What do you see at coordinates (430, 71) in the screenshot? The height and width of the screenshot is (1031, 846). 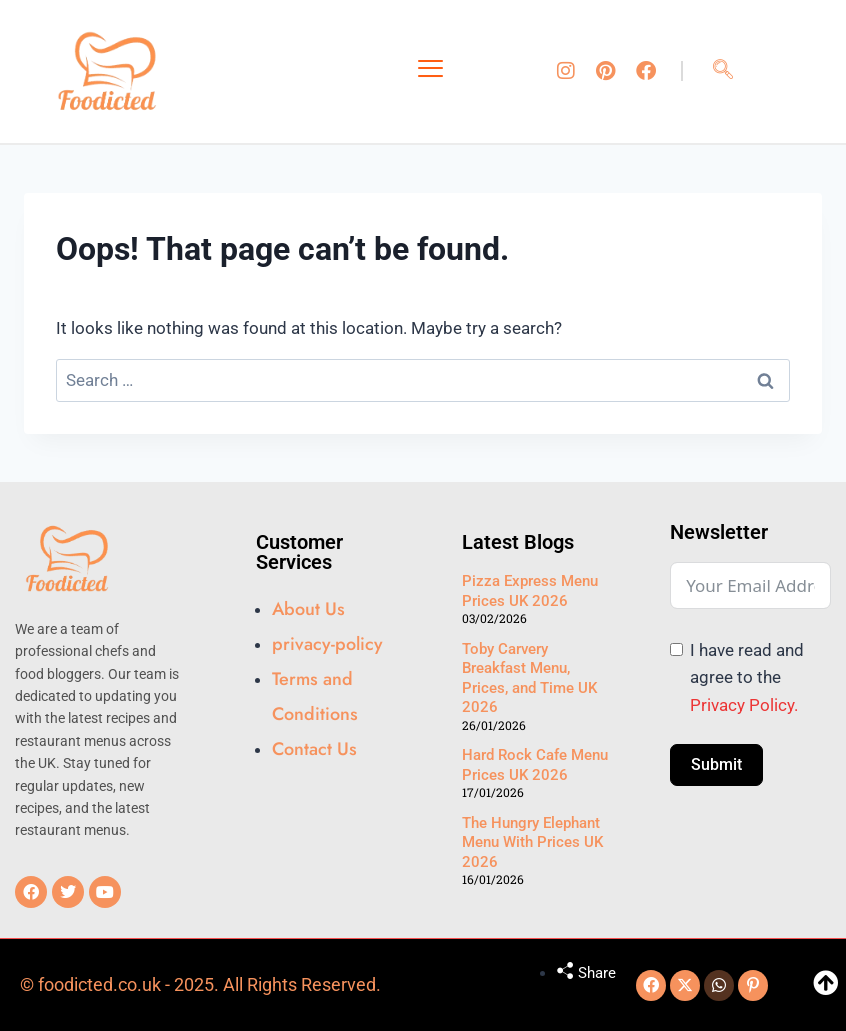 I see `[hamburger-icon]` at bounding box center [430, 71].